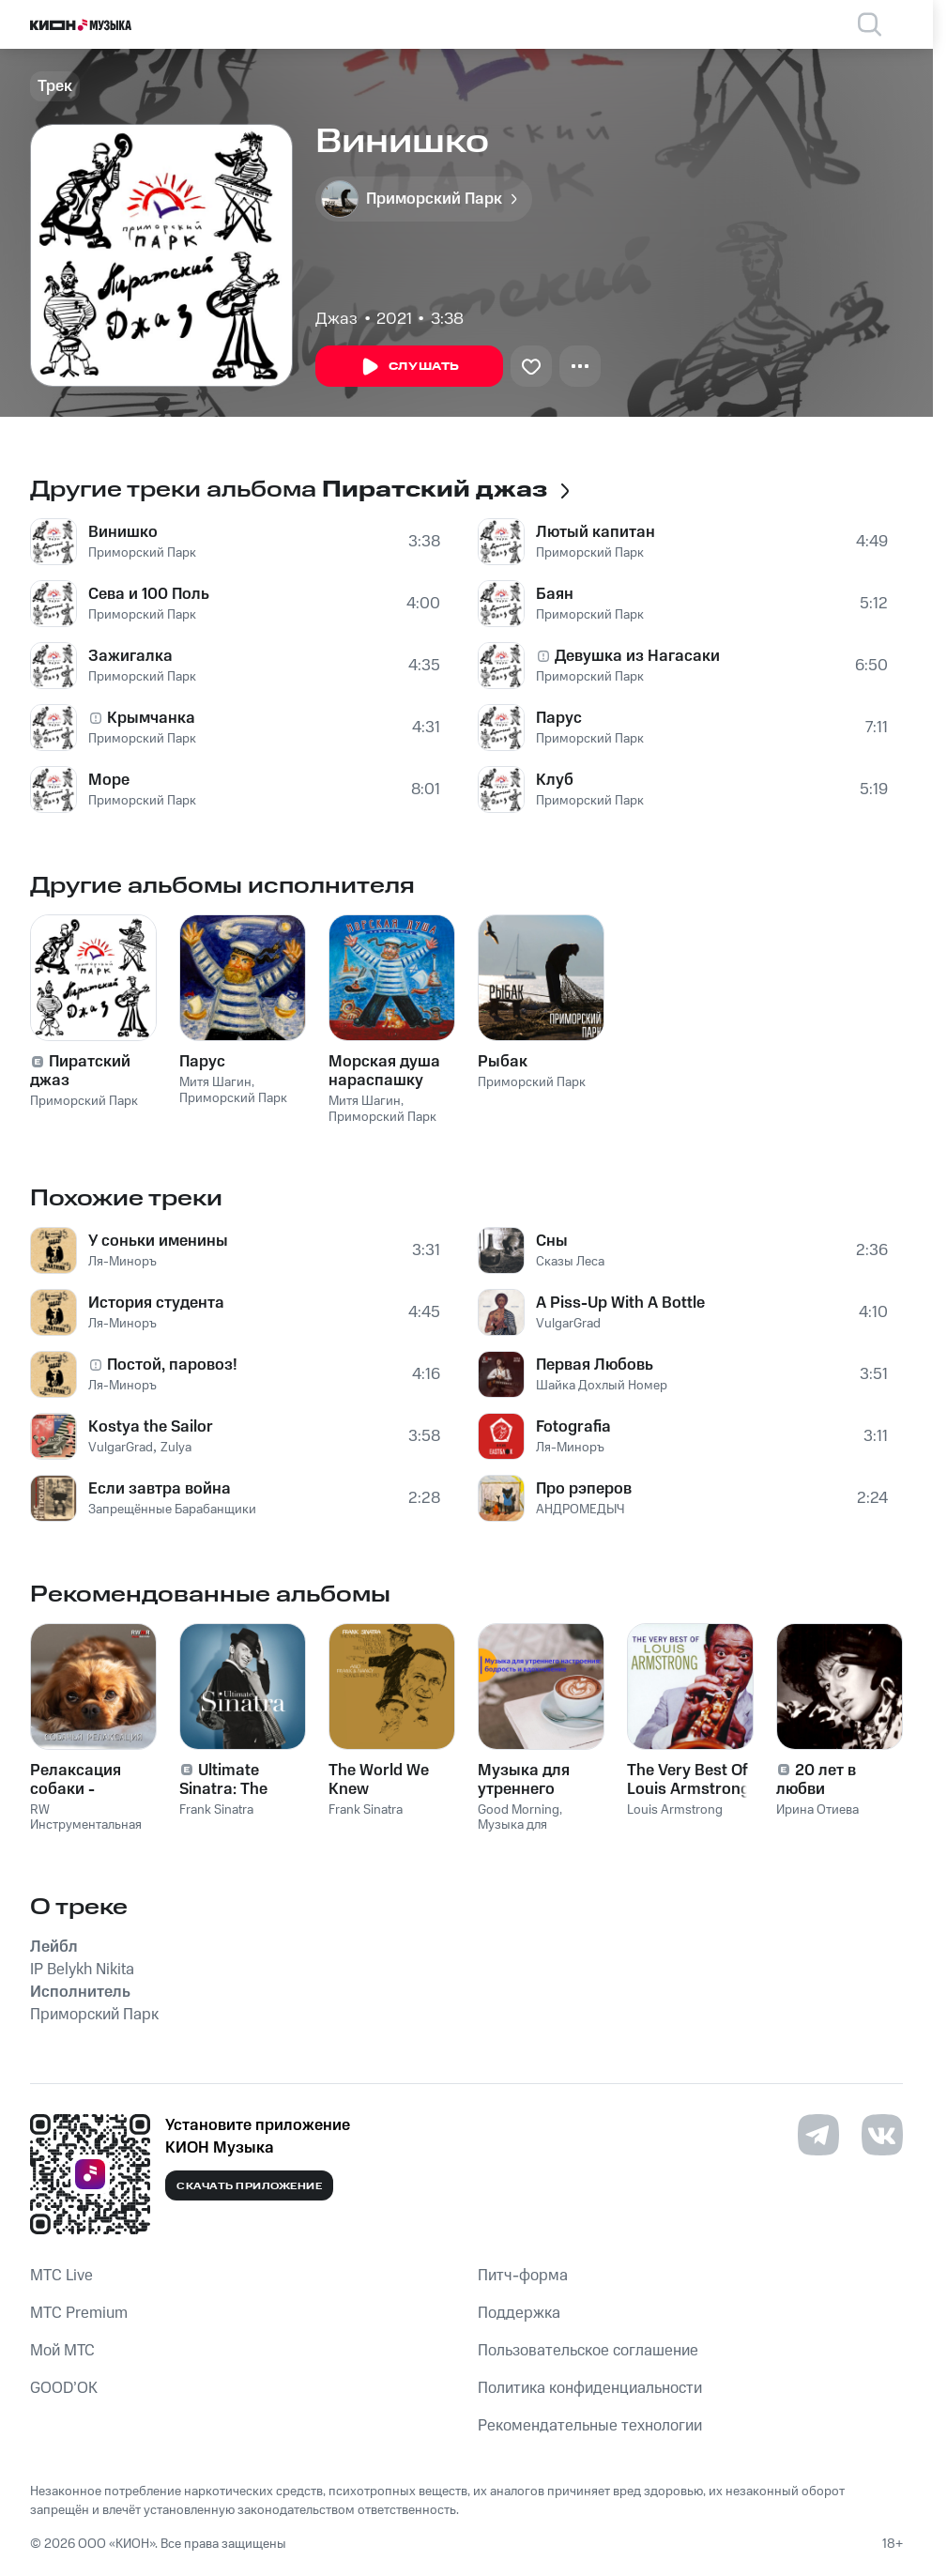  What do you see at coordinates (523, 2275) in the screenshot?
I see `Питч-форма` at bounding box center [523, 2275].